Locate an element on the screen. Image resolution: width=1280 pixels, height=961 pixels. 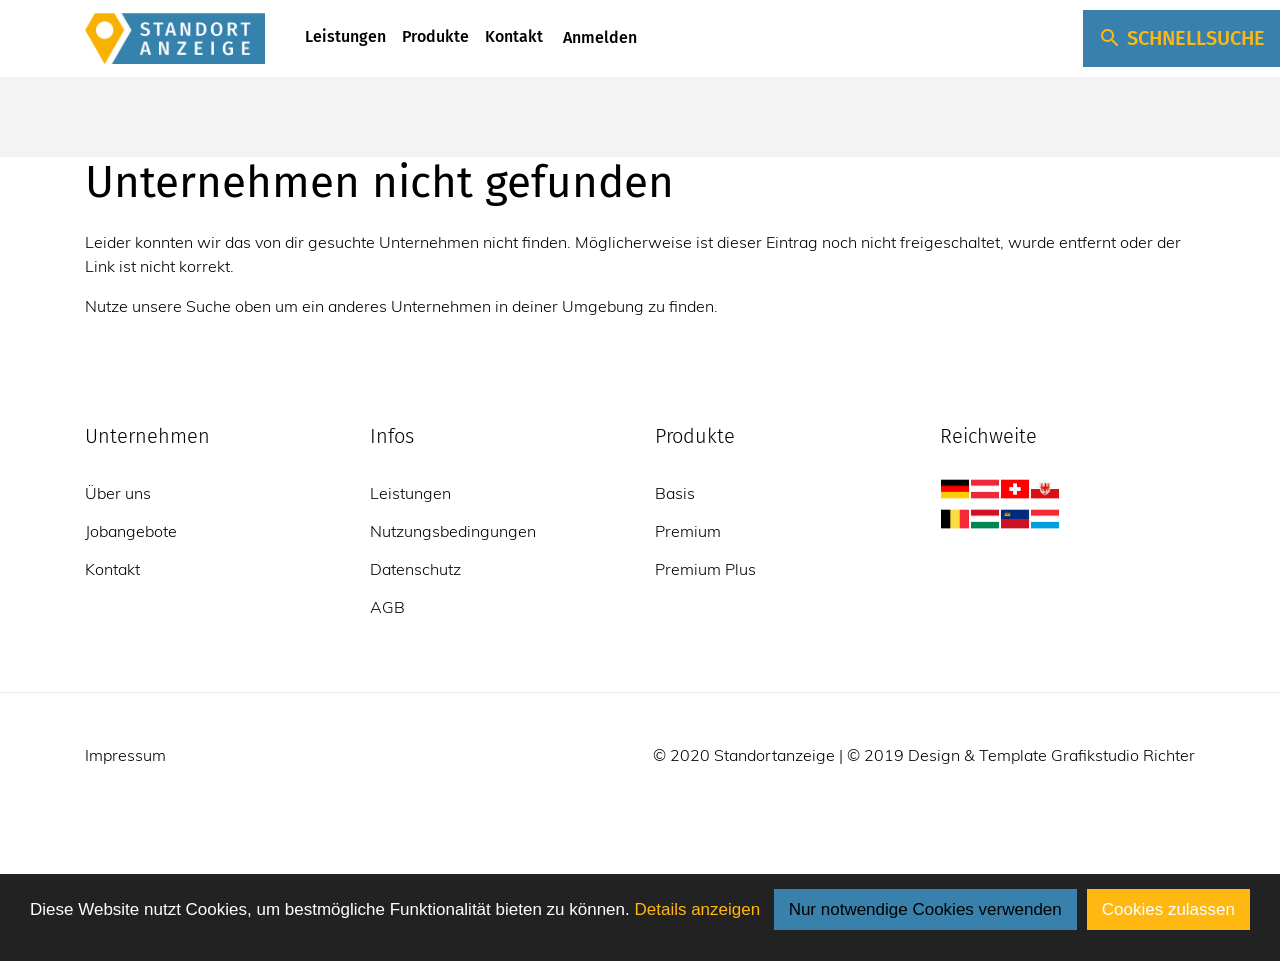
Jobangebote is located at coordinates (131, 531).